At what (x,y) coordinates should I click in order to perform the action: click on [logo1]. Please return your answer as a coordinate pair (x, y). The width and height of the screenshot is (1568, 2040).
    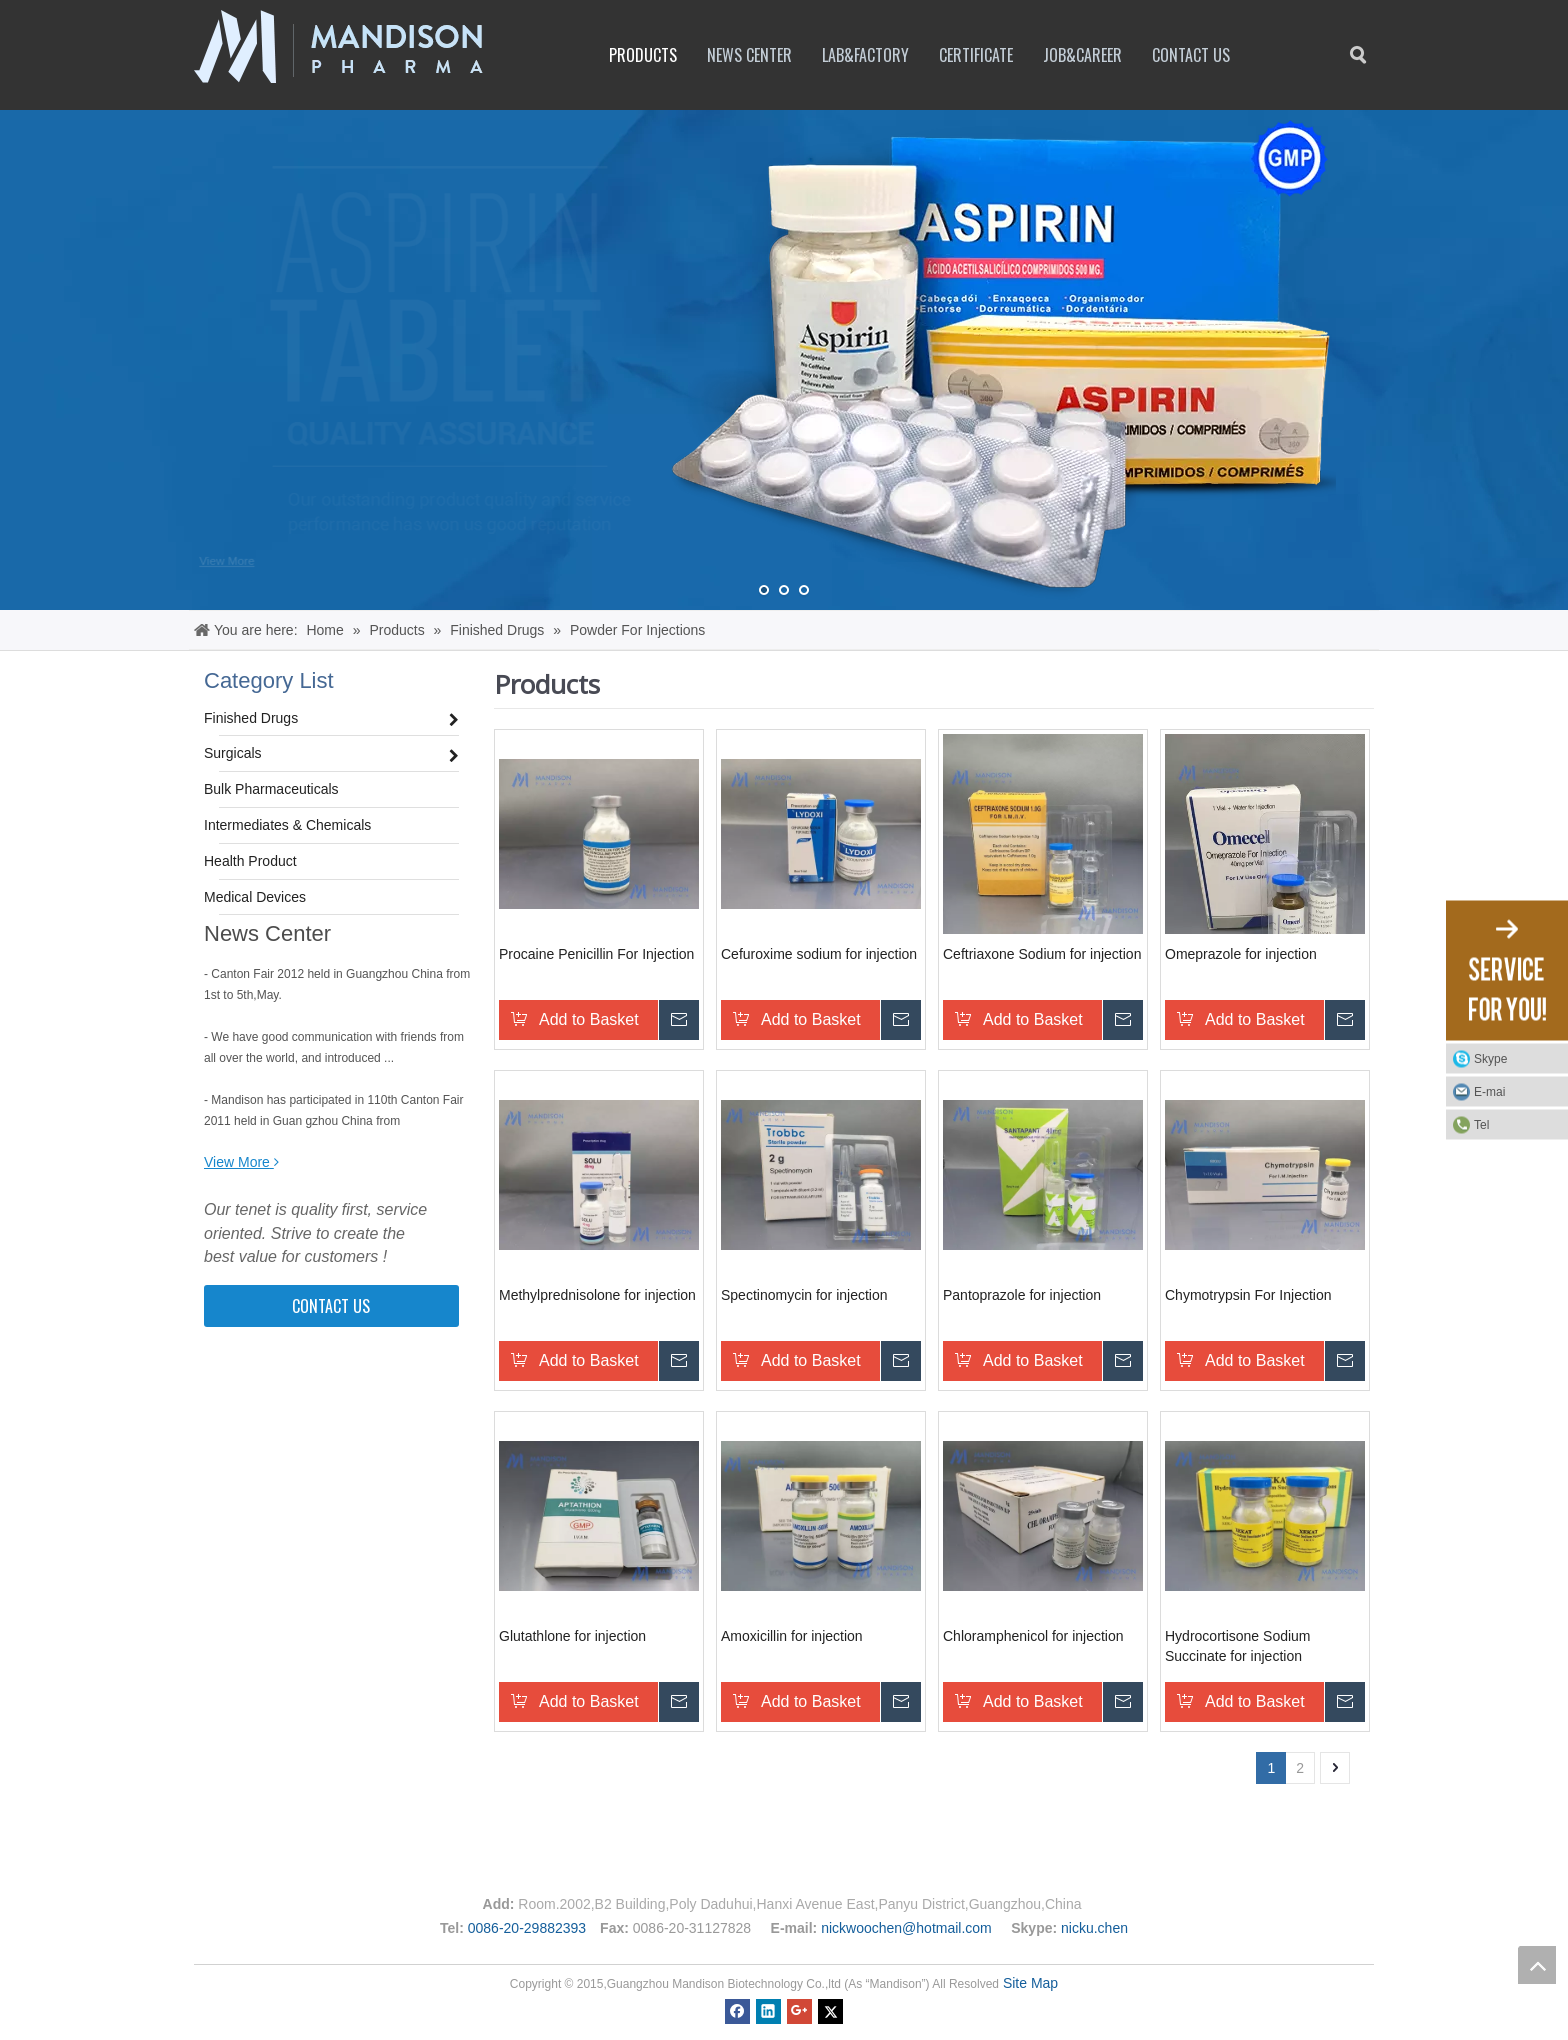
    Looking at the image, I should click on (338, 46).